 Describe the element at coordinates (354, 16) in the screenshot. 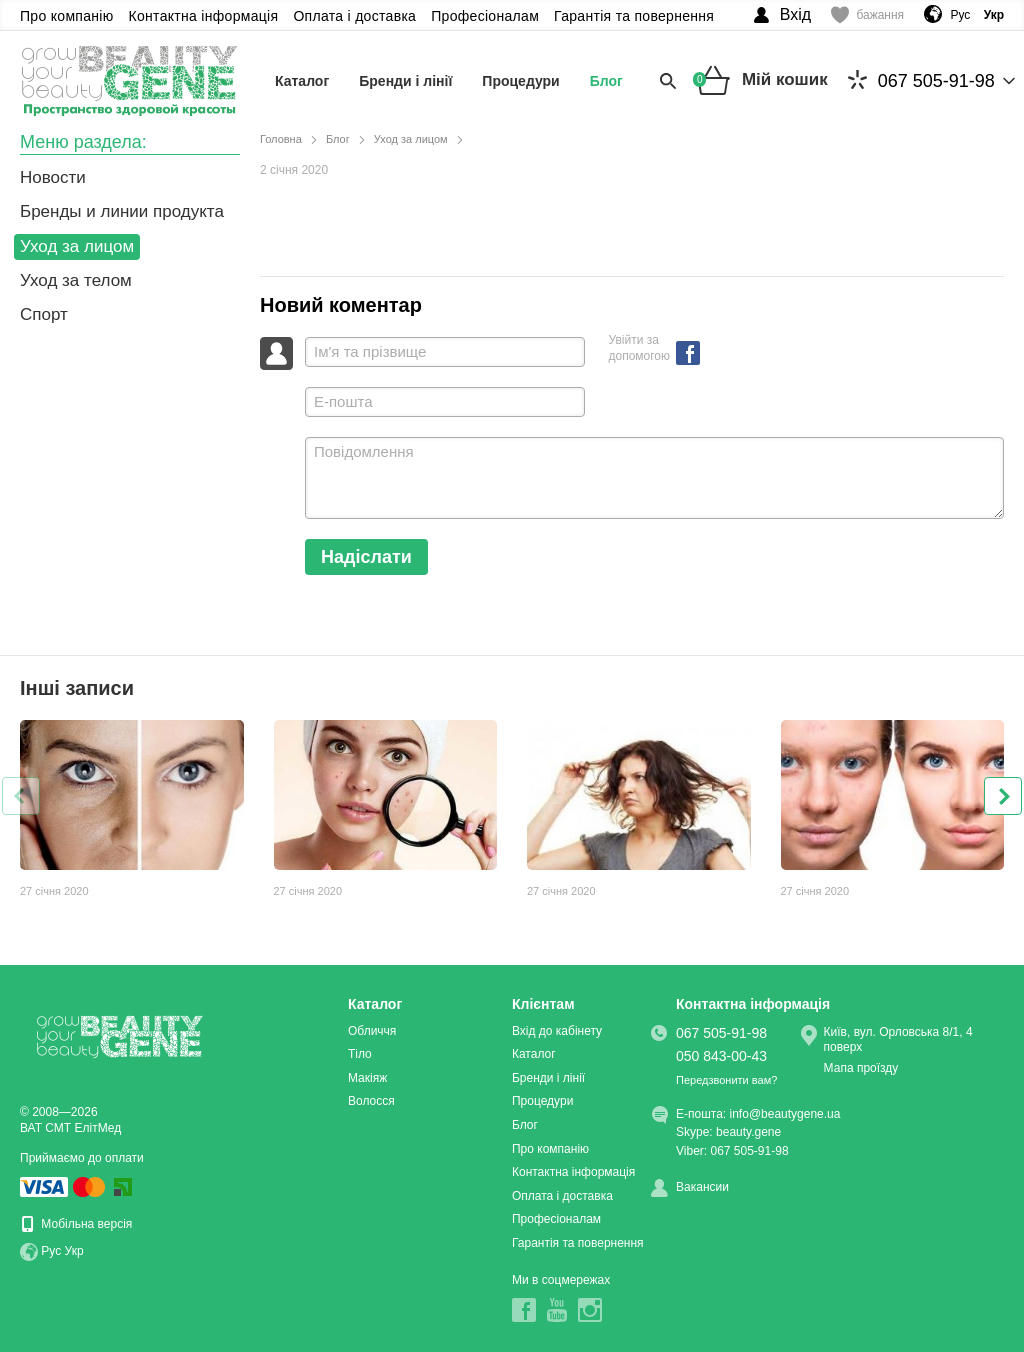

I see `Оплата і доставка` at that location.